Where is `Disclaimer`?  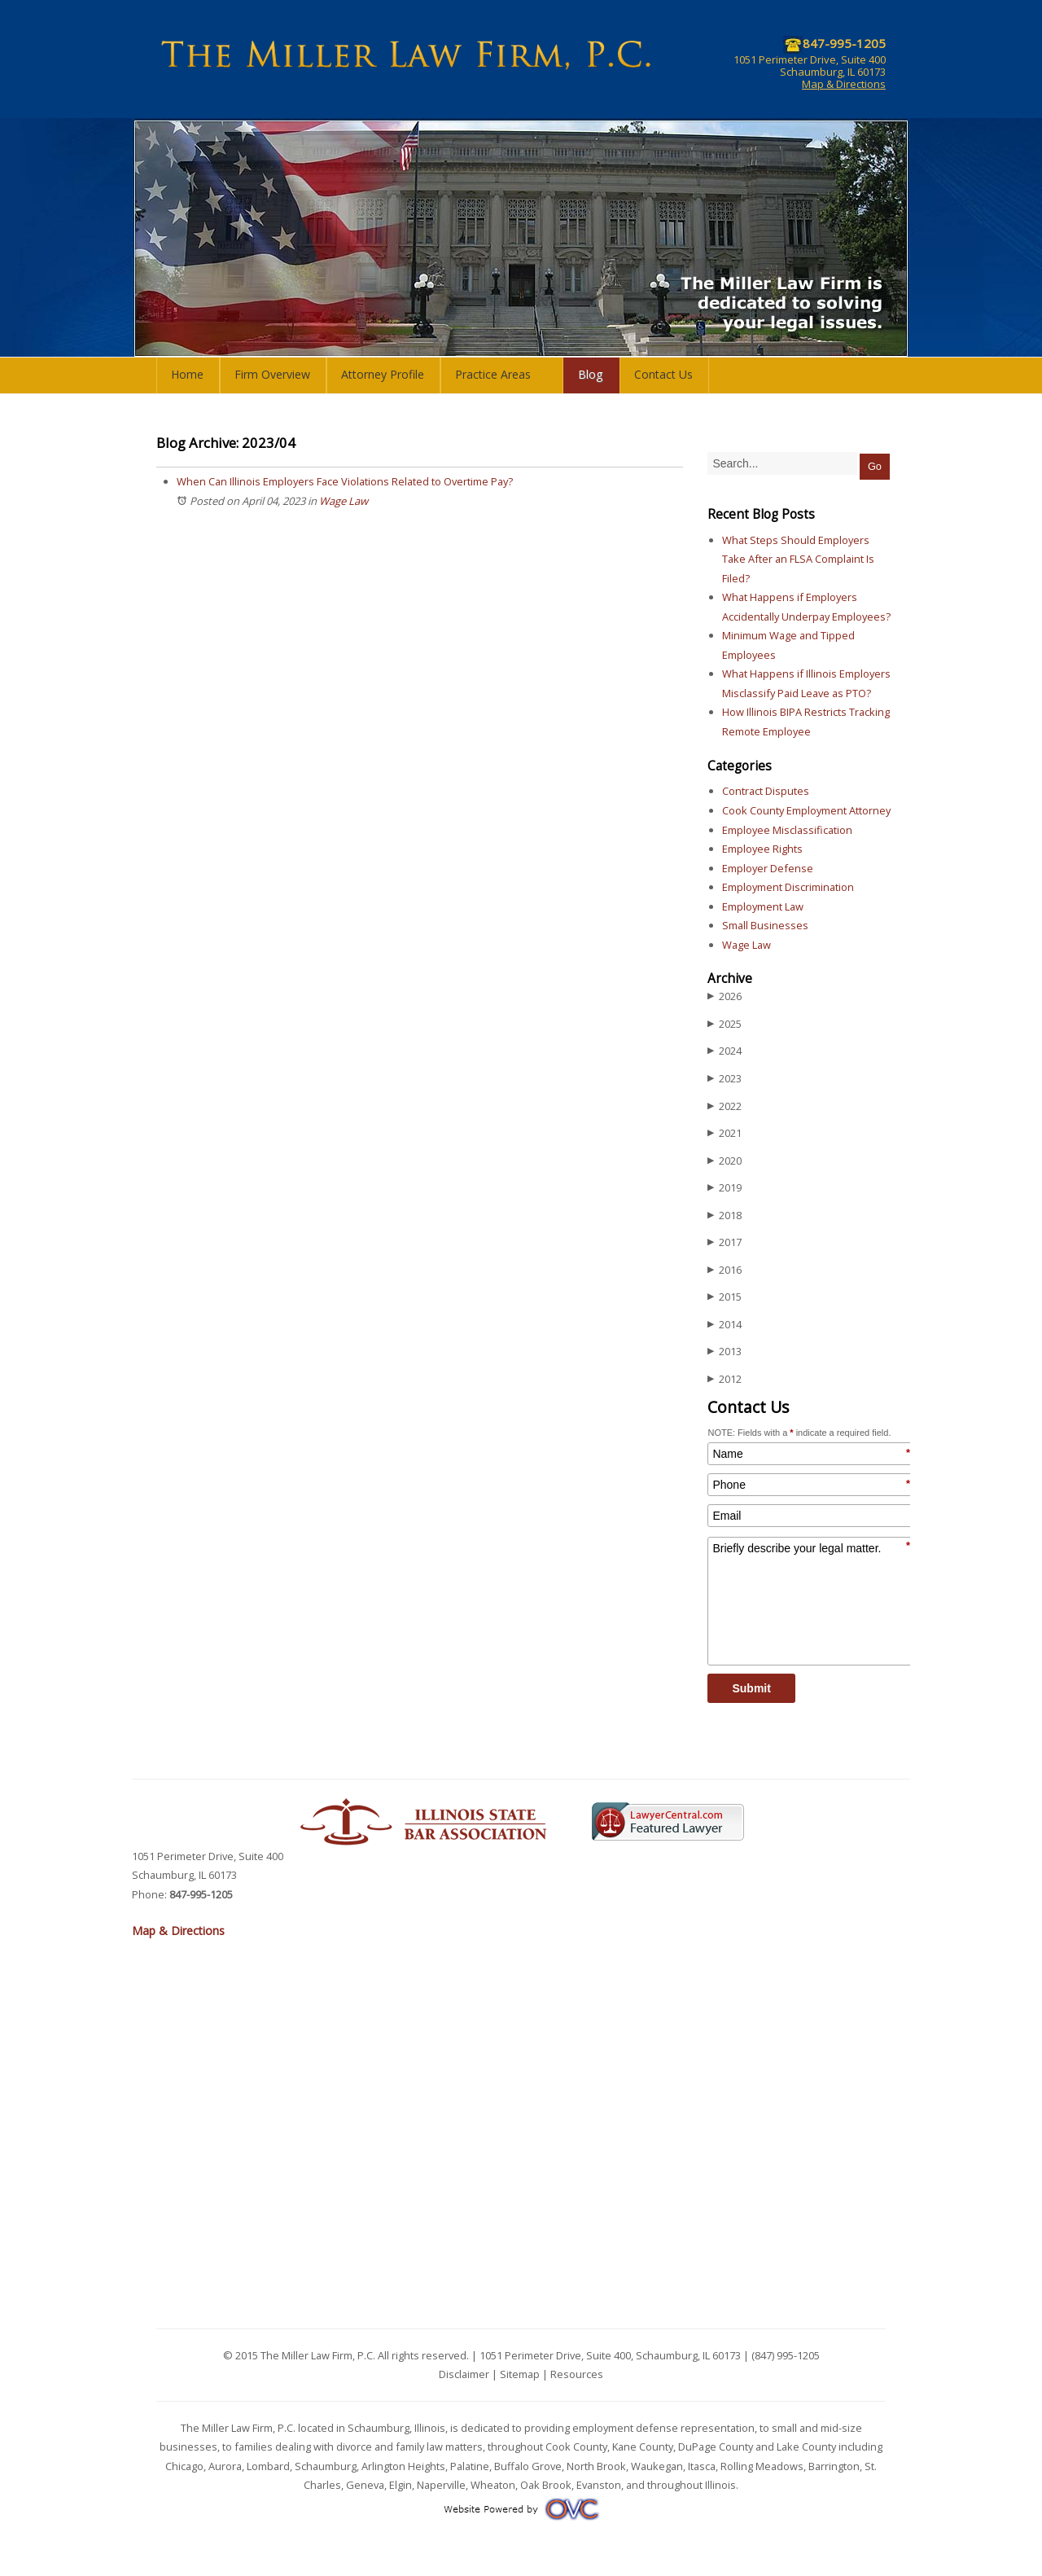 Disclaimer is located at coordinates (464, 2374).